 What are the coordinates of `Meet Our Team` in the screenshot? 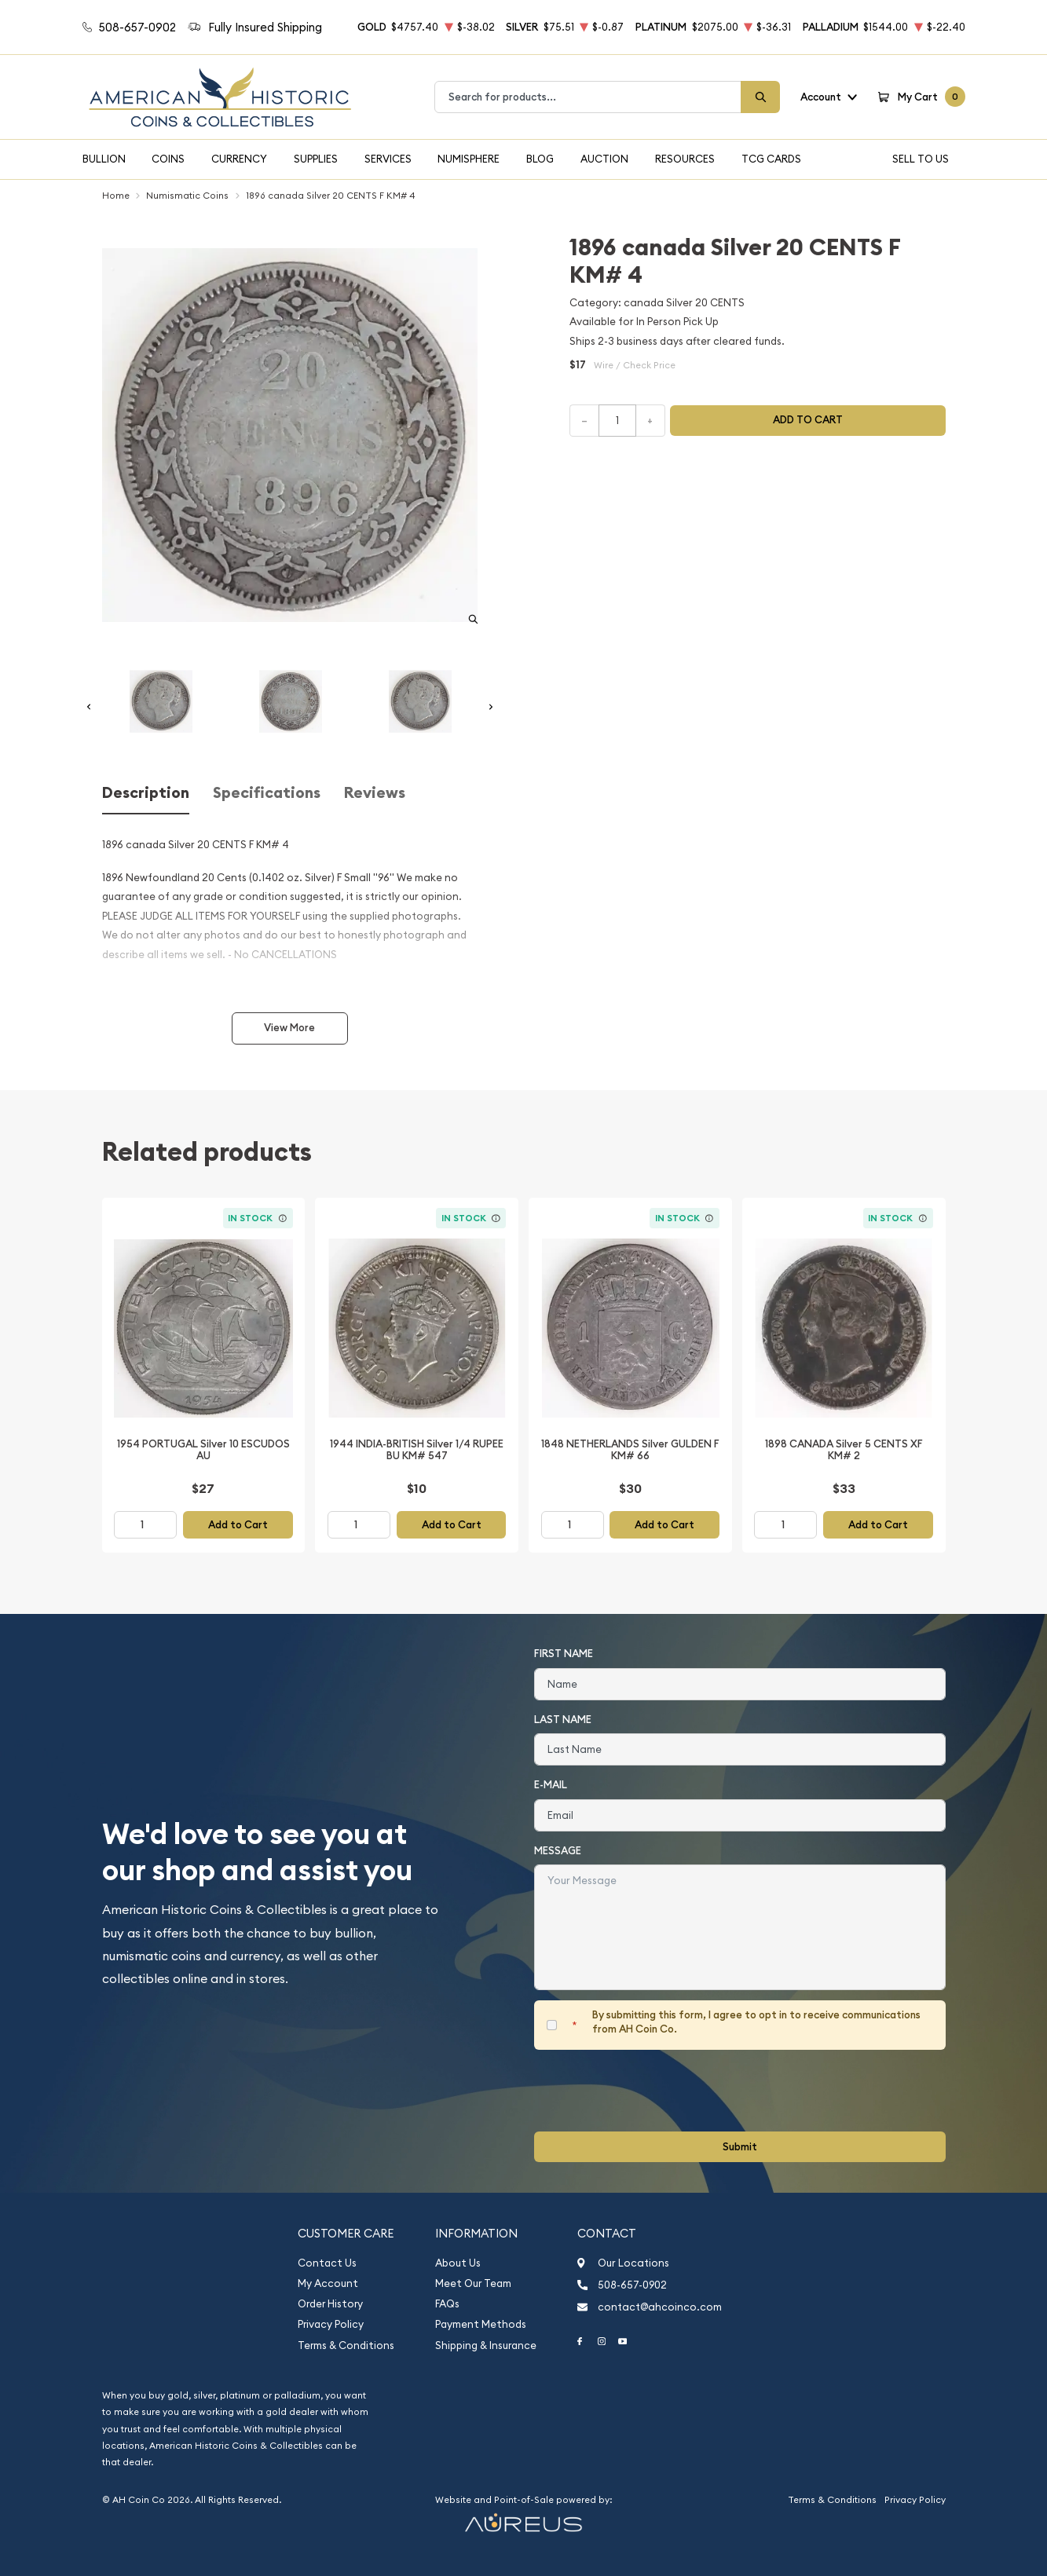 It's located at (473, 2283).